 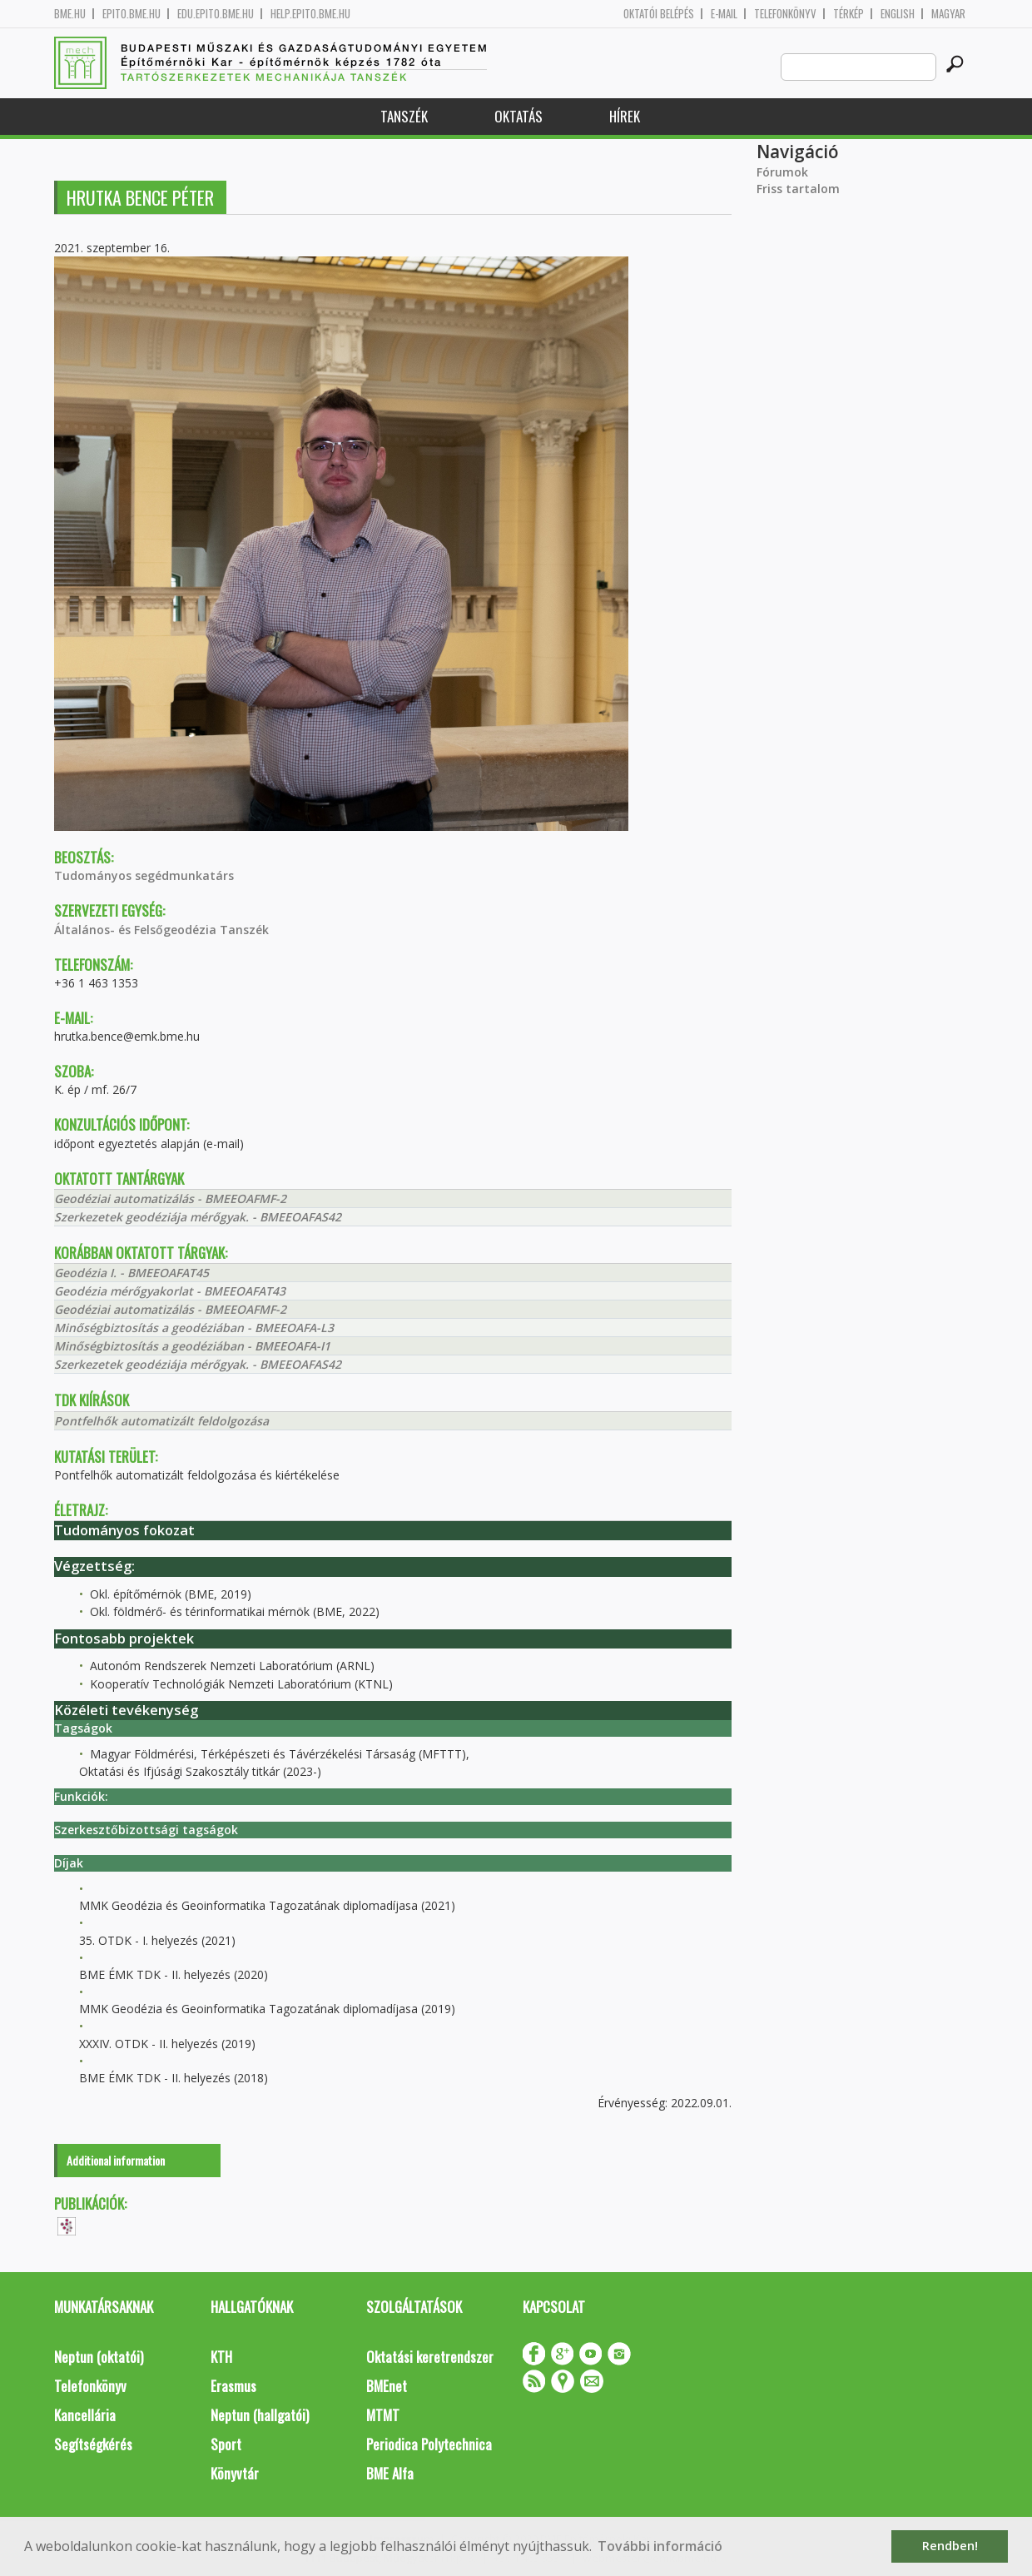 I want to click on Fórumok, so click(x=782, y=172).